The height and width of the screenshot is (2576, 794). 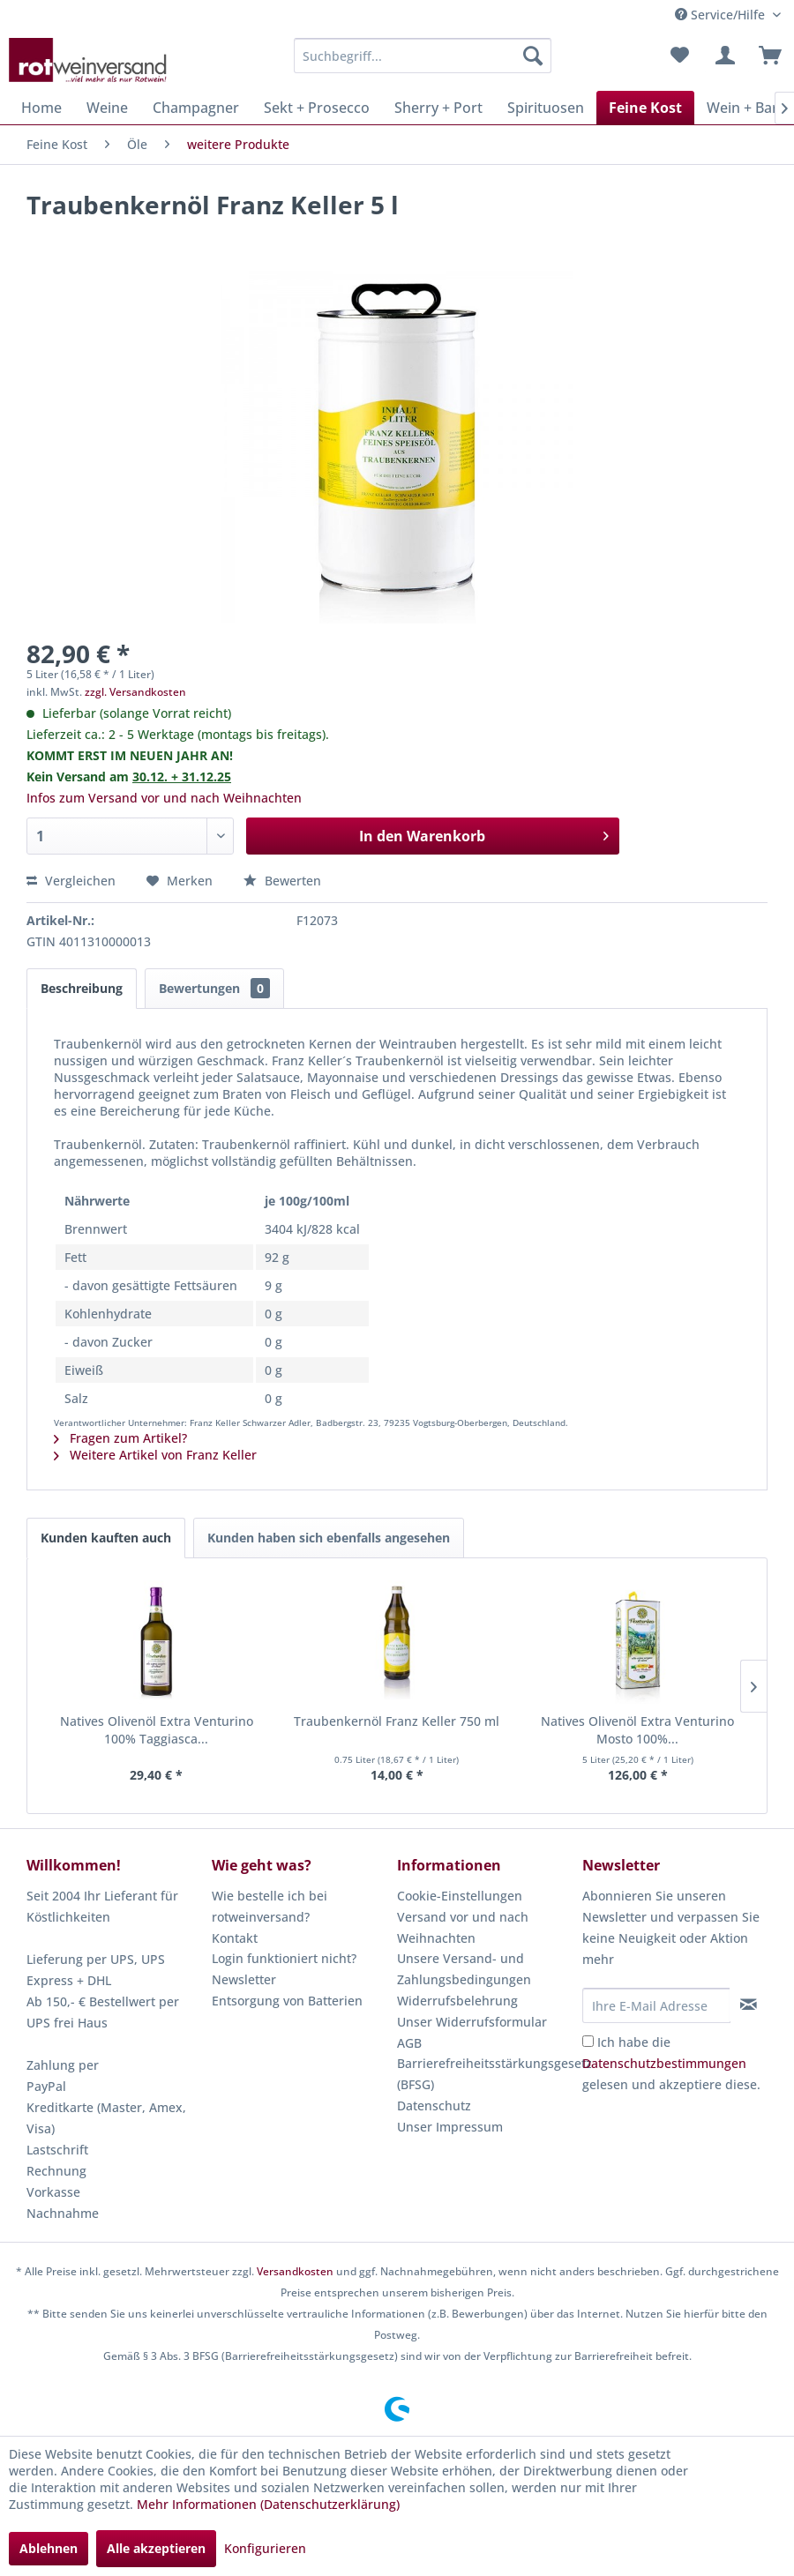 What do you see at coordinates (722, 55) in the screenshot?
I see `[Mein Konto]` at bounding box center [722, 55].